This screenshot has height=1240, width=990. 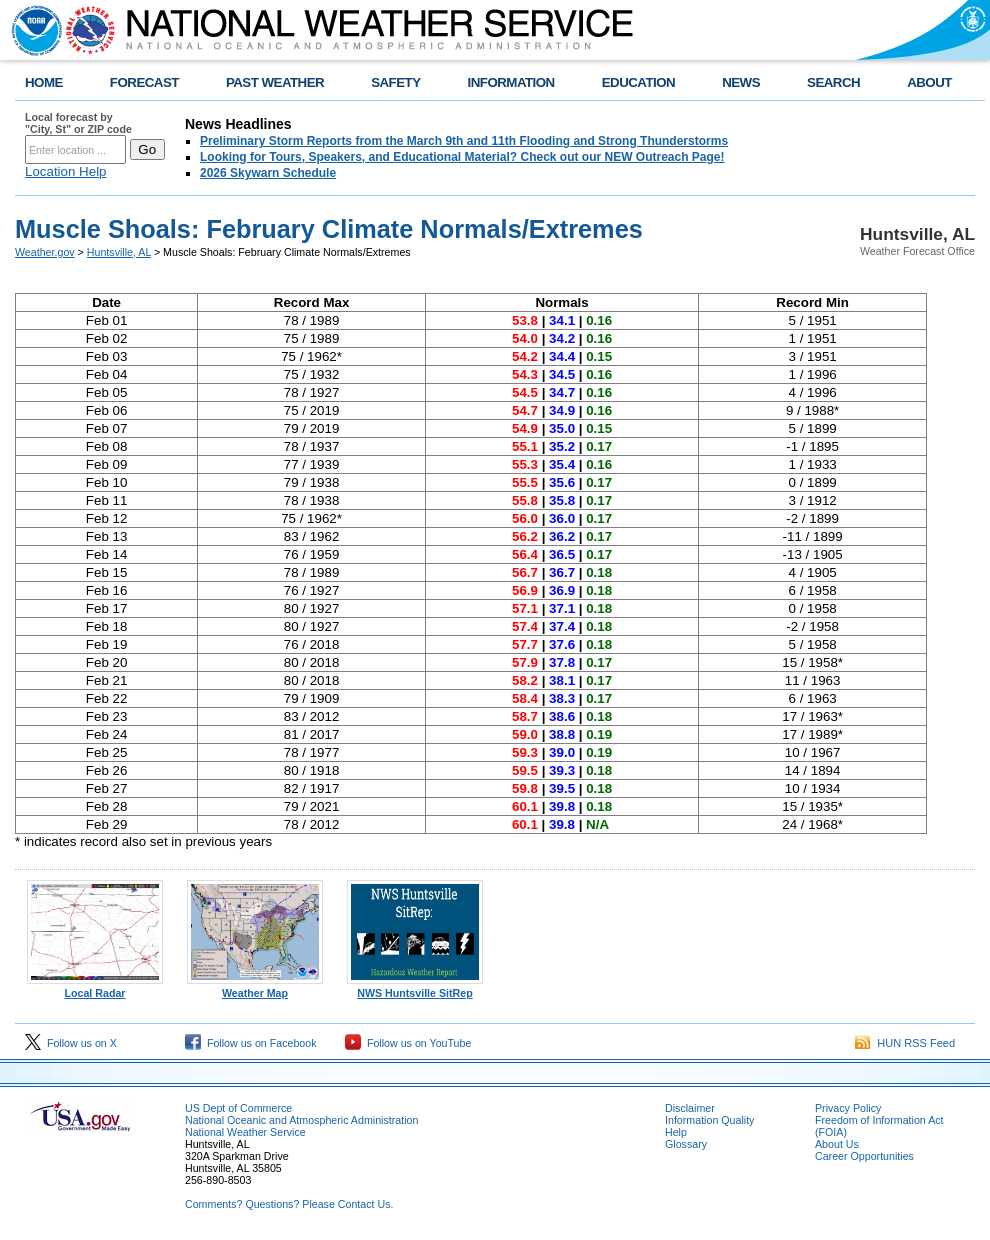 What do you see at coordinates (511, 82) in the screenshot?
I see `INFORMATION` at bounding box center [511, 82].